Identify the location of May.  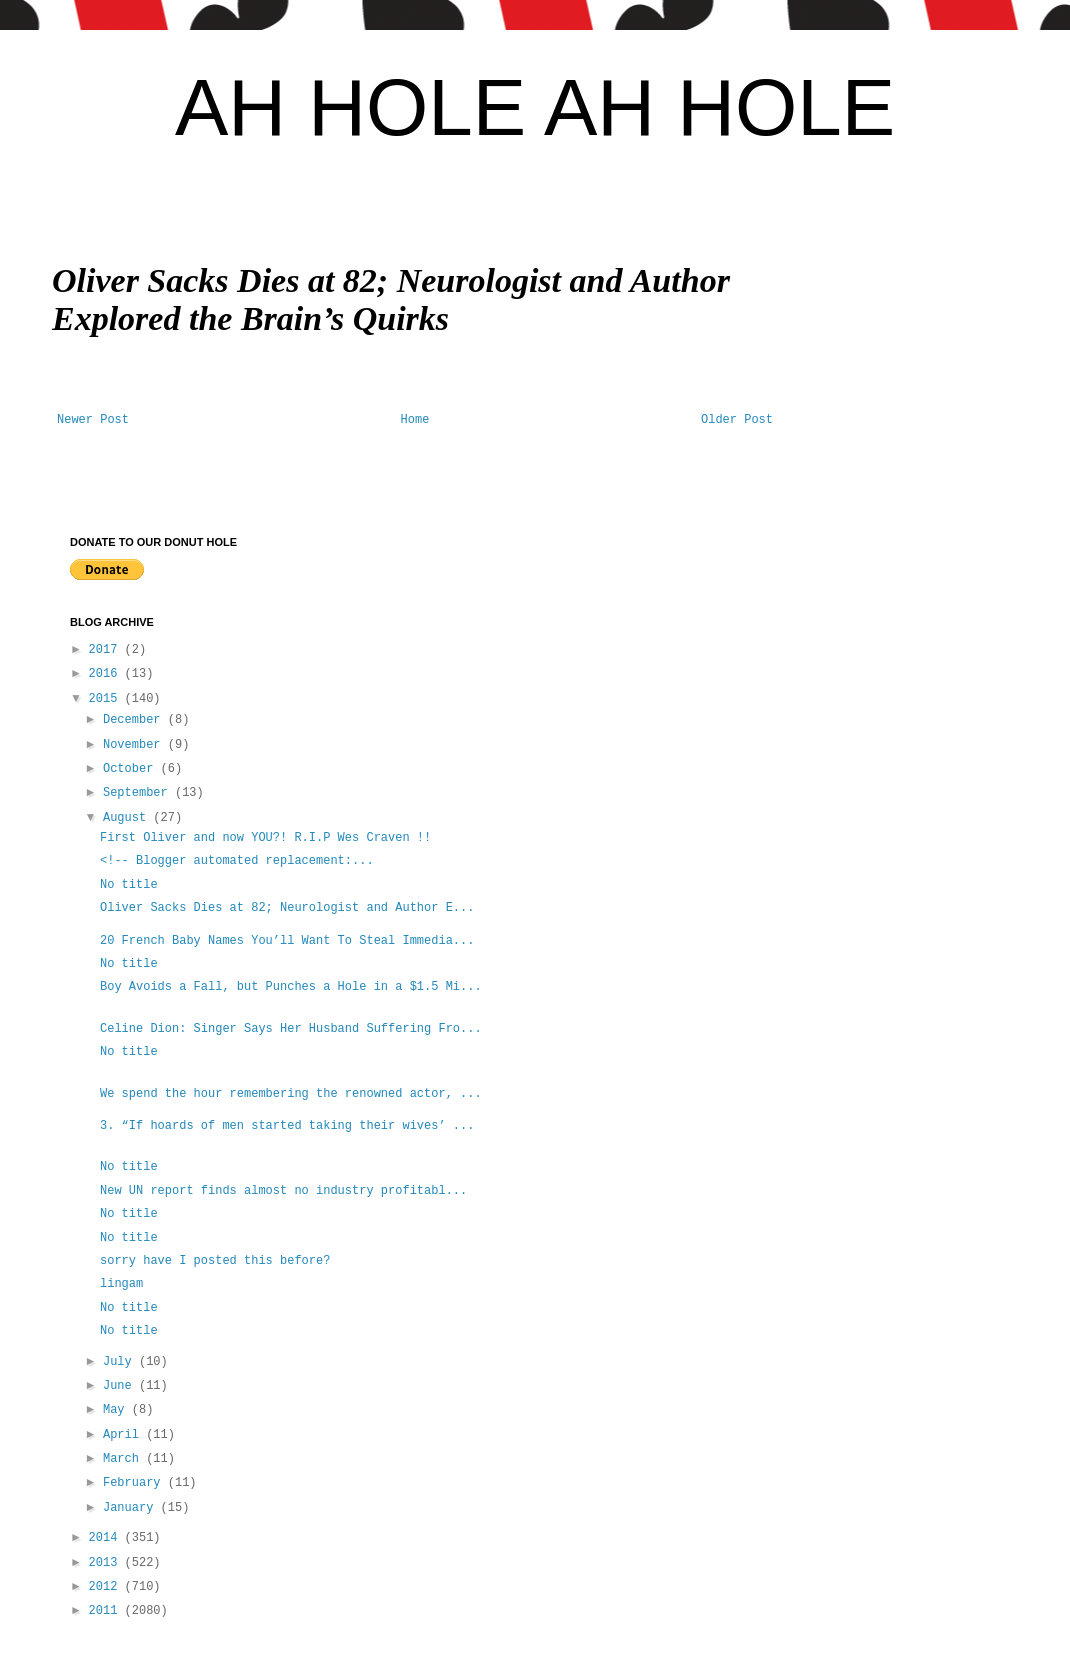
(117, 1410).